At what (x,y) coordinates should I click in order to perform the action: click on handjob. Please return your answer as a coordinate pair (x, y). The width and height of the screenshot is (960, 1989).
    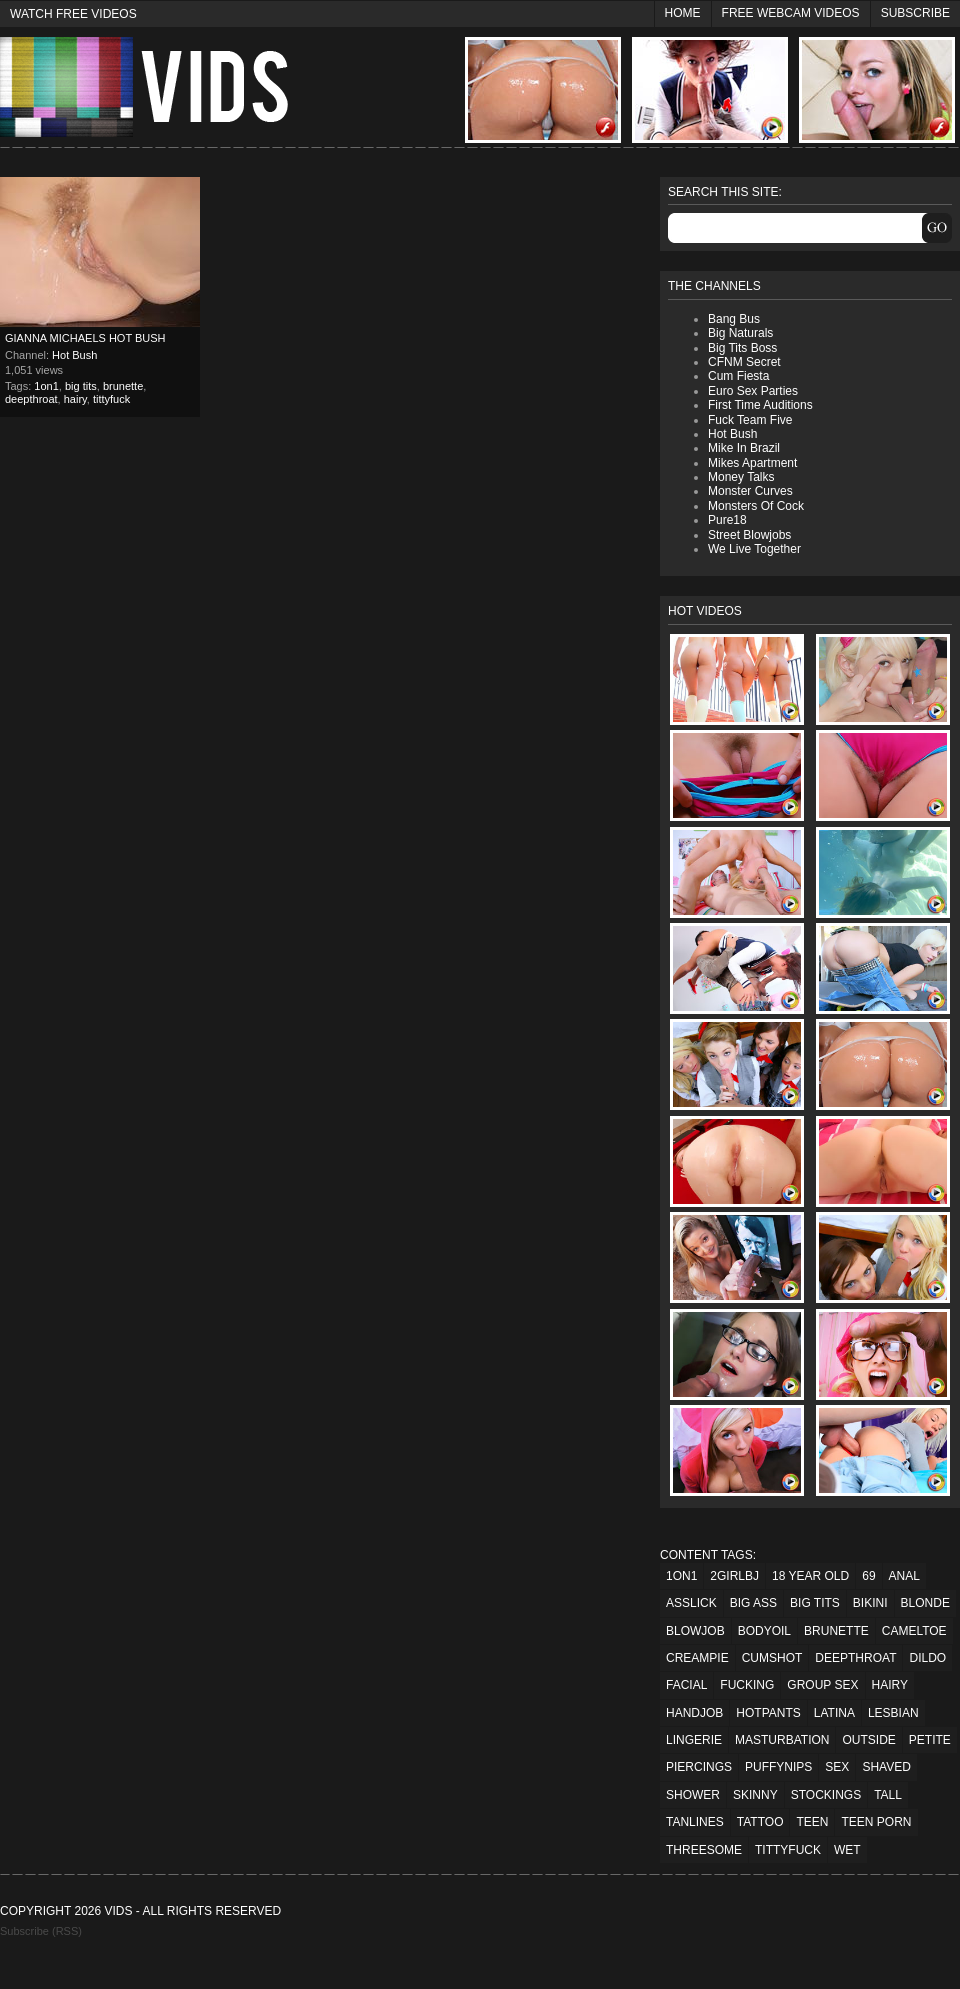
    Looking at the image, I should click on (694, 1713).